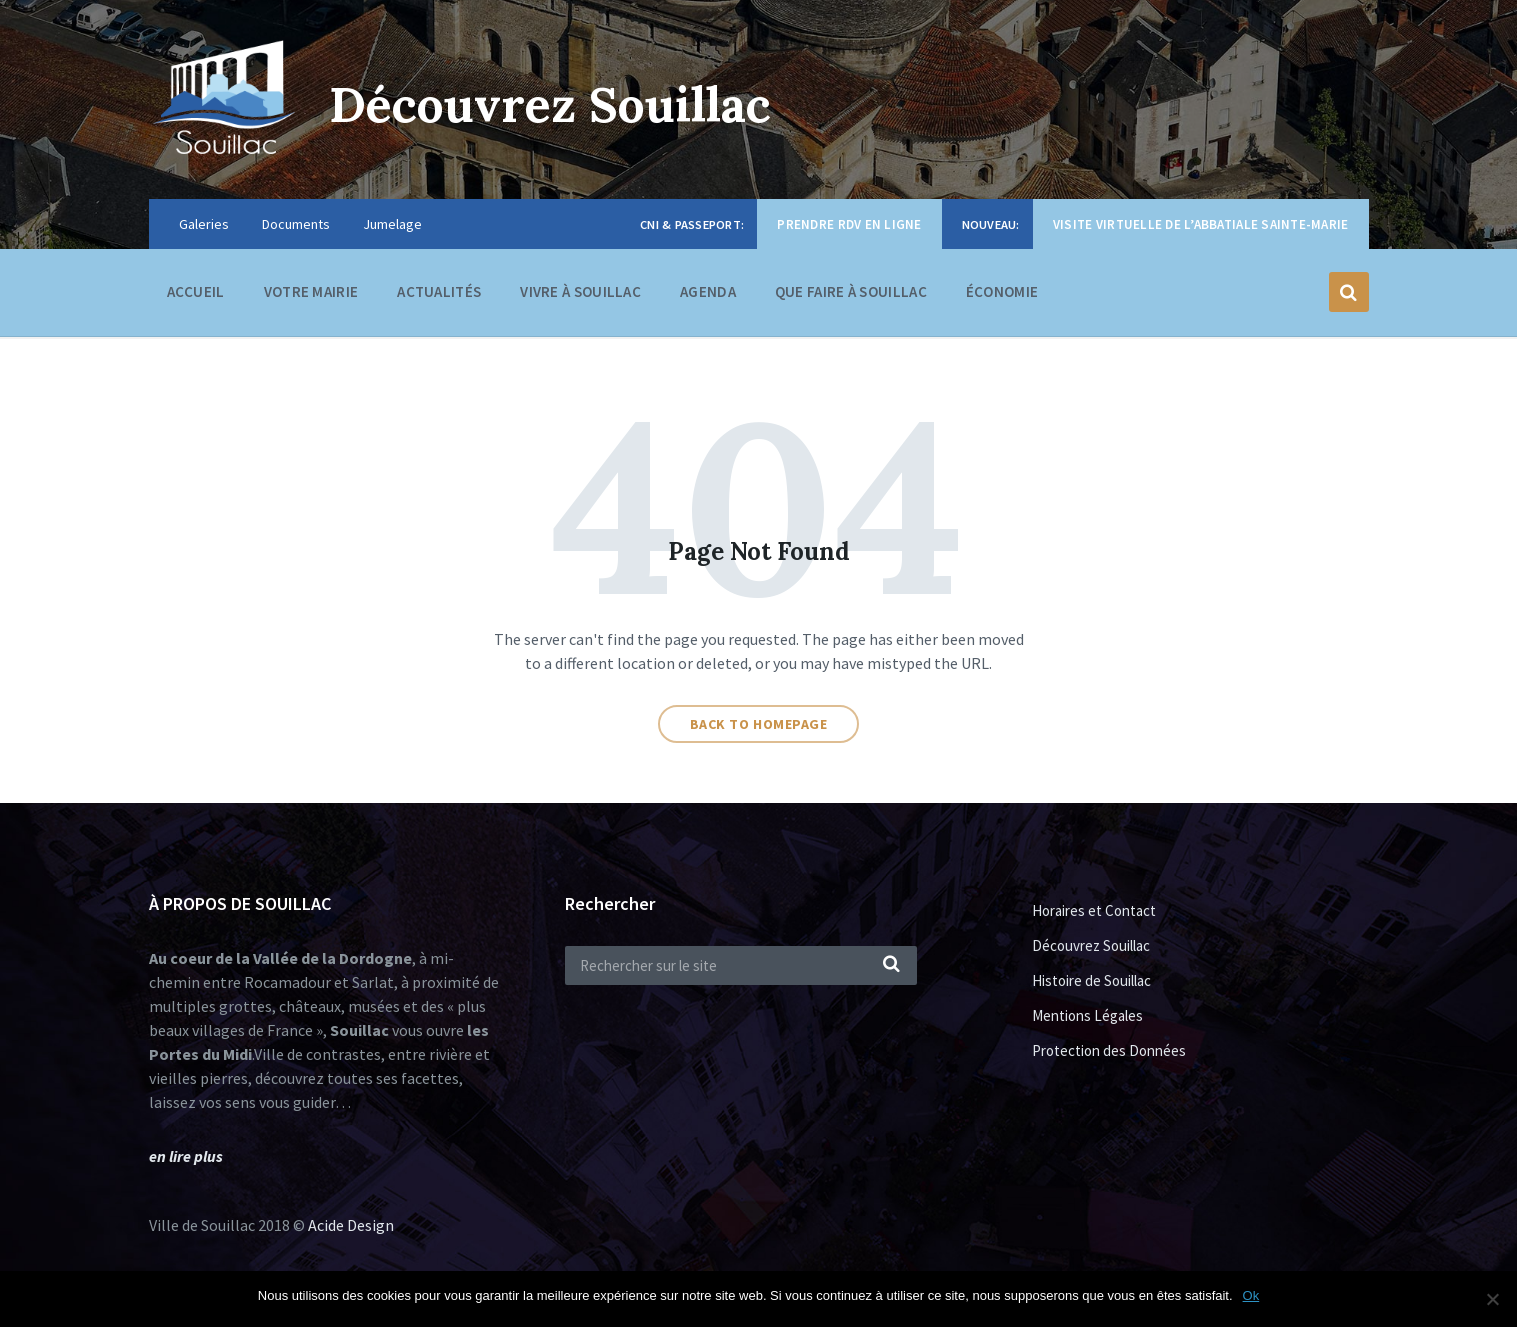 This screenshot has width=1517, height=1327. I want to click on Back to homepage, so click(759, 724).